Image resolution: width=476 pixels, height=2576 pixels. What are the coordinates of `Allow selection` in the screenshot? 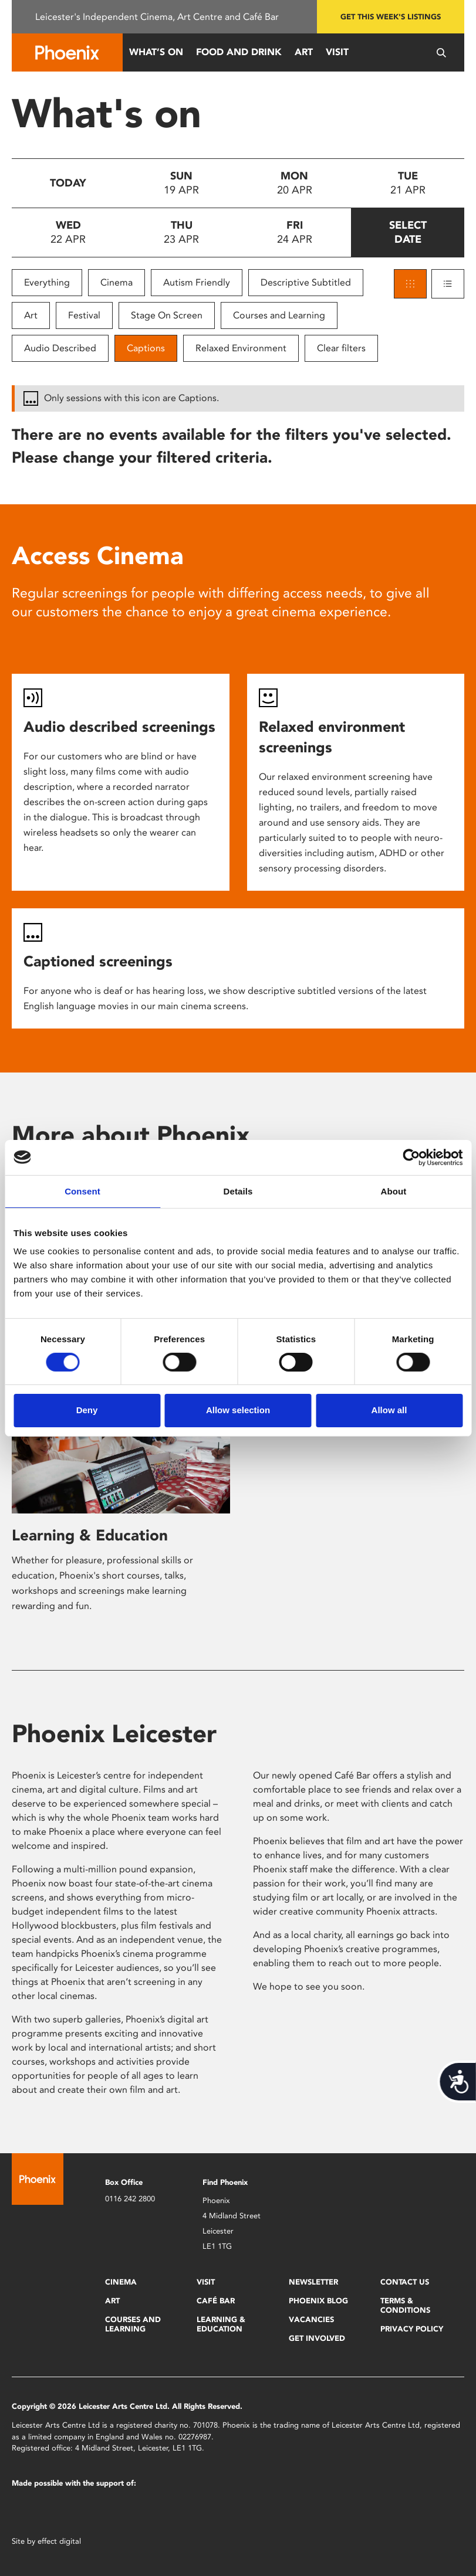 It's located at (238, 1410).